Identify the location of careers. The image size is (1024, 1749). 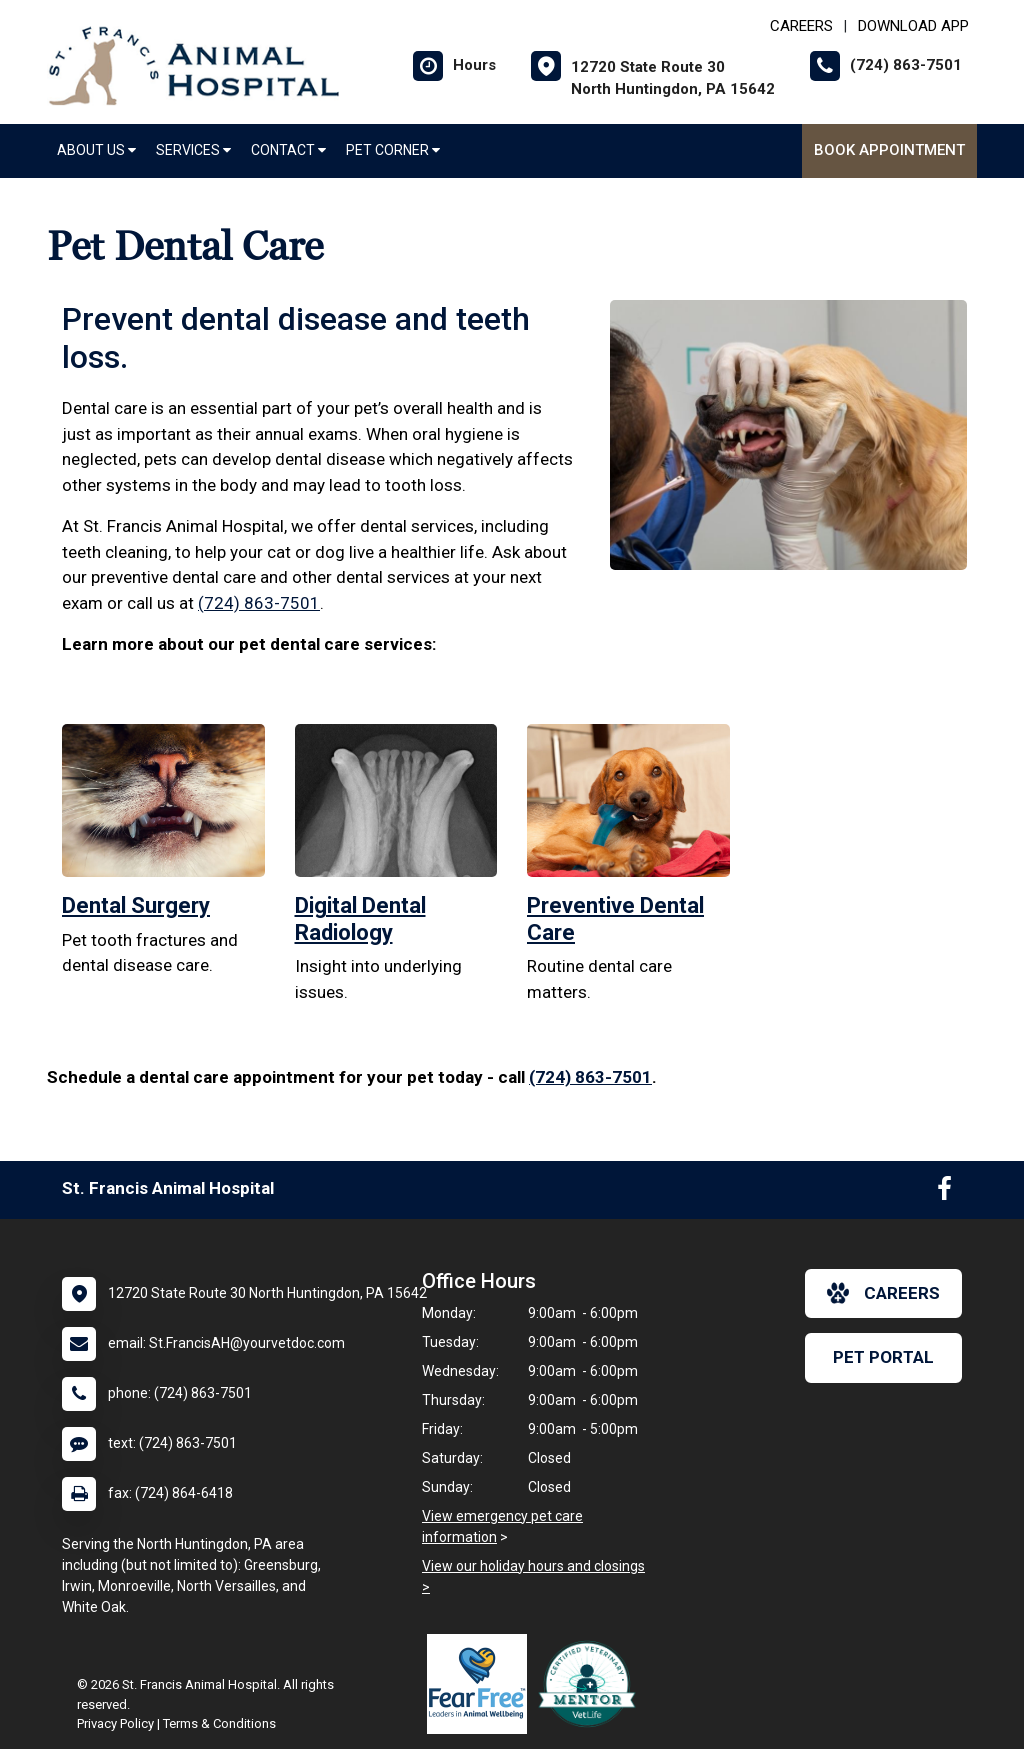
(883, 1293).